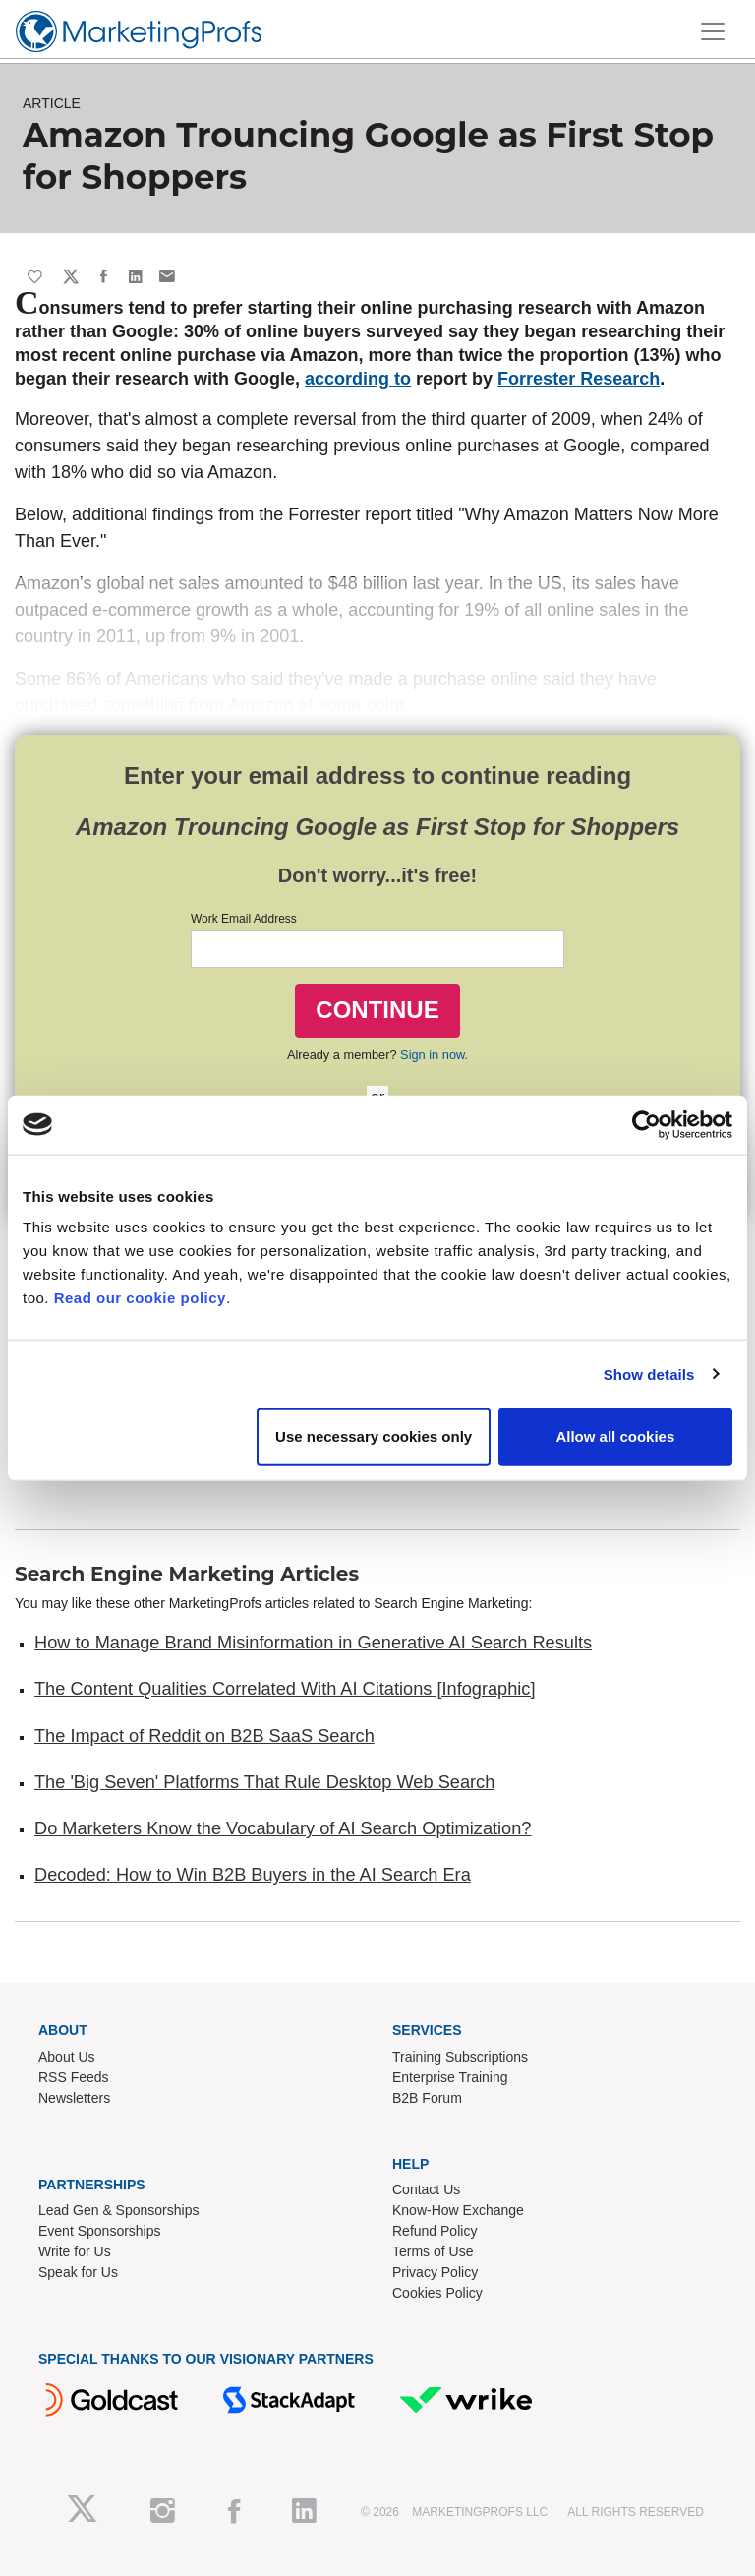  What do you see at coordinates (252, 1875) in the screenshot?
I see `Decoded: How to Win B2B Buyers in the AI Search Era` at bounding box center [252, 1875].